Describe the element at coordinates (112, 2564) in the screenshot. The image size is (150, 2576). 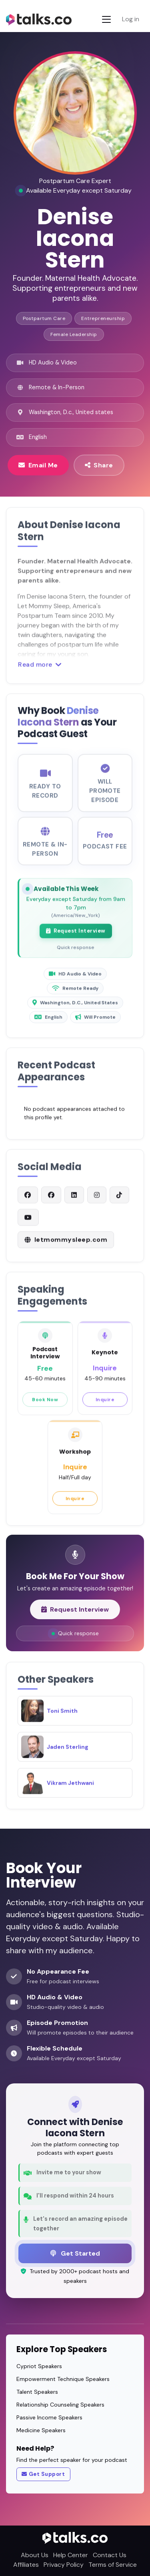
I see `Terms of Service` at that location.